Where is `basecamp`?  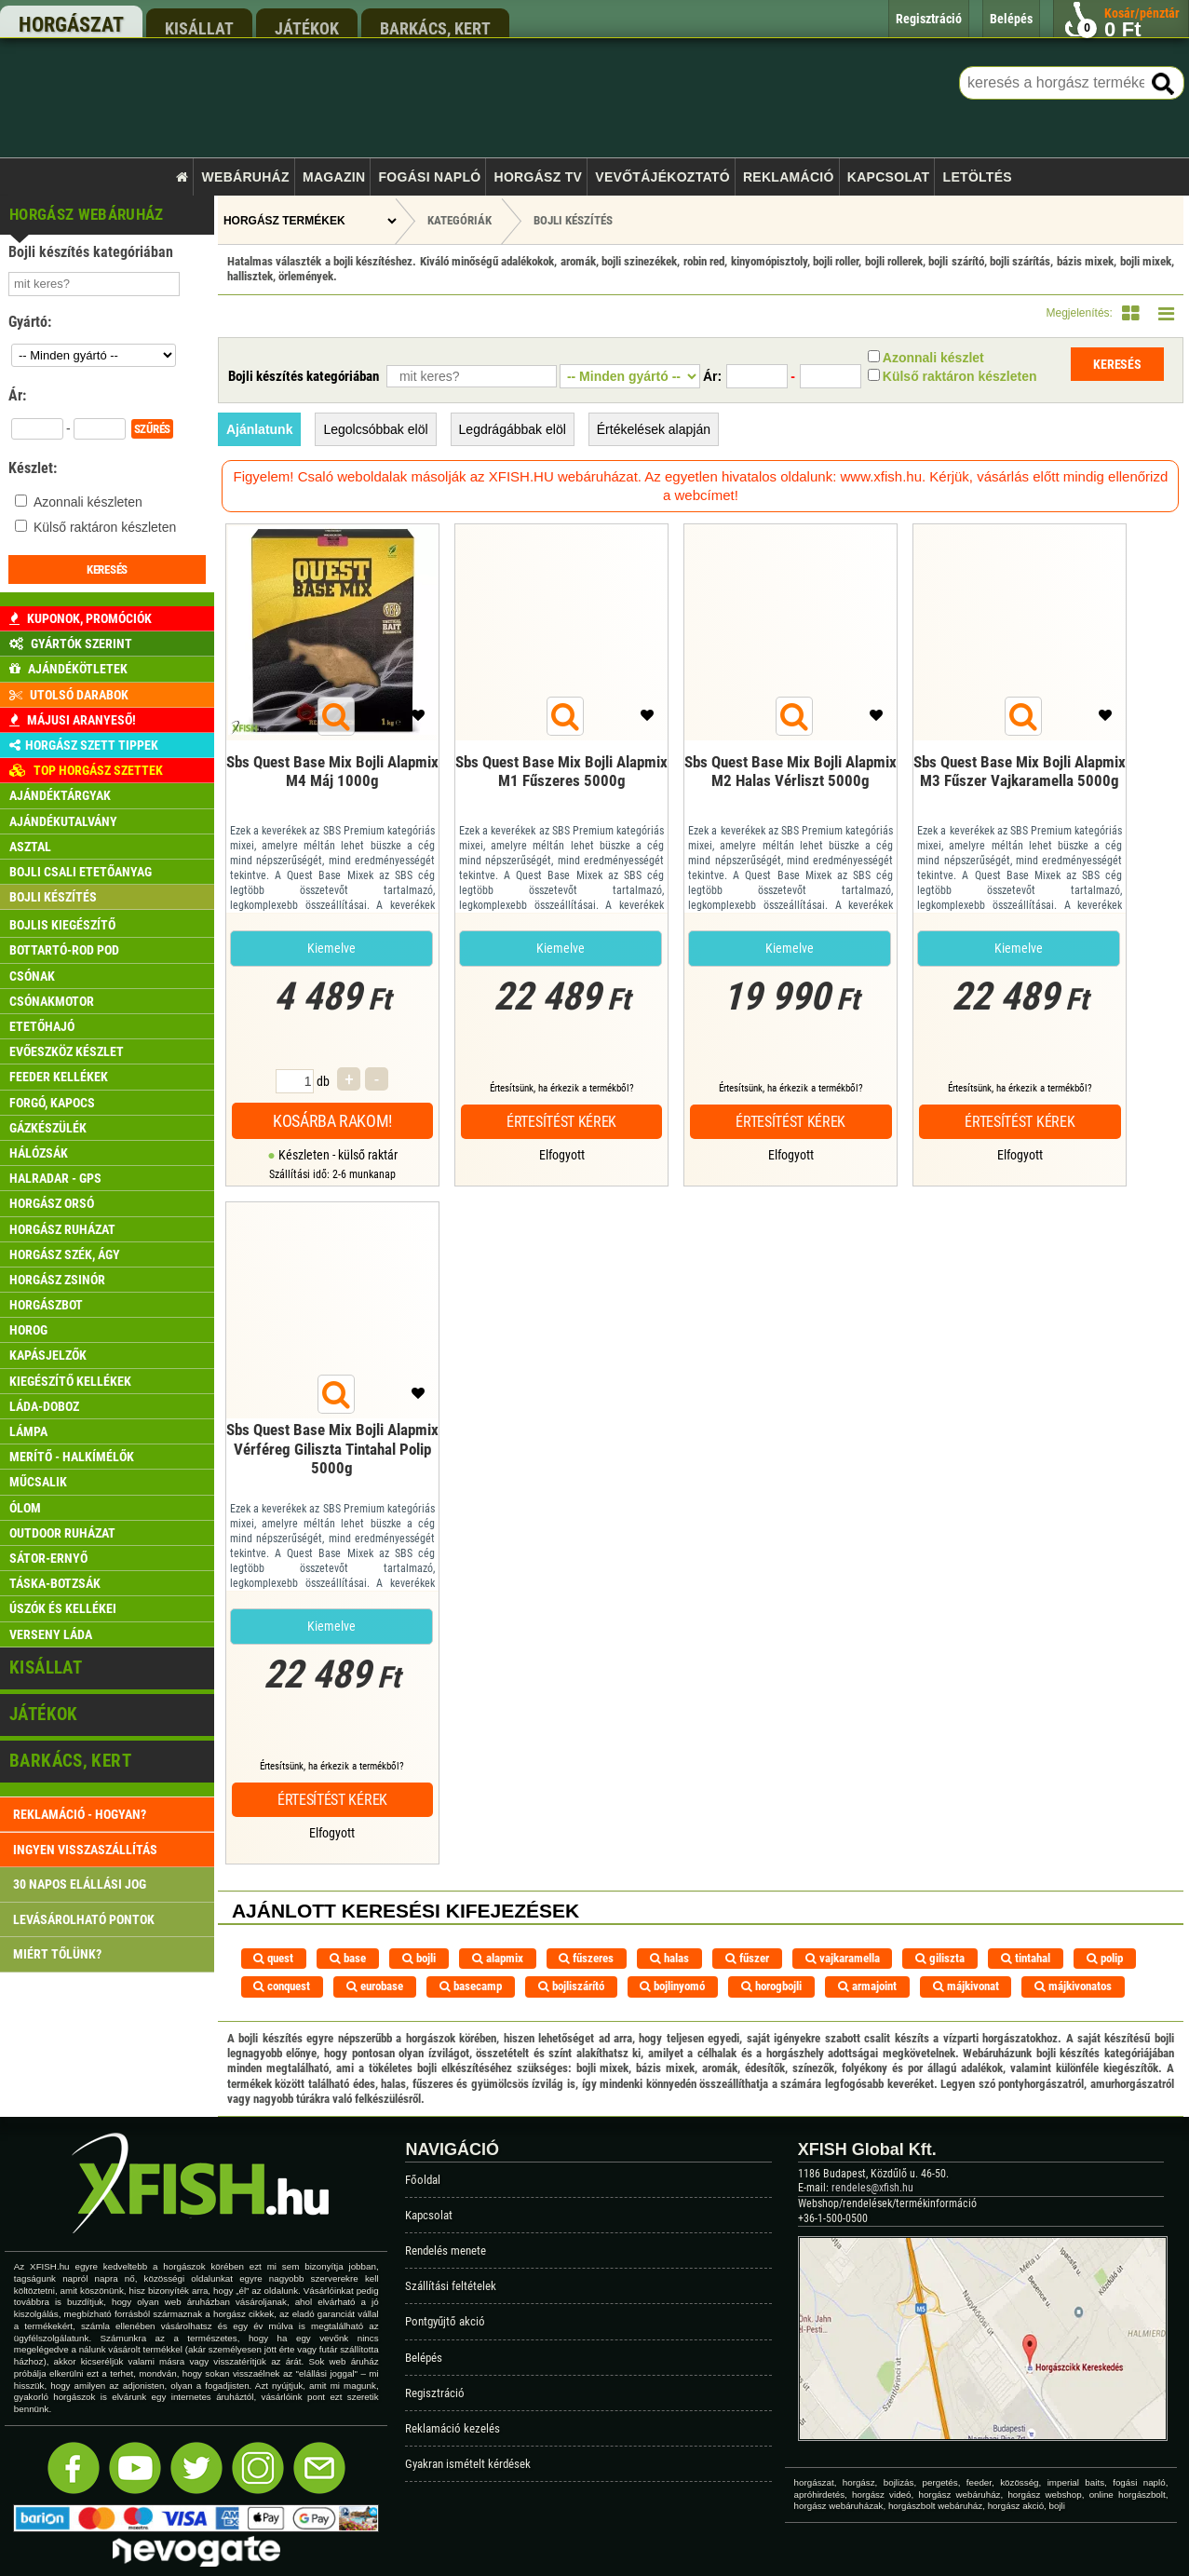
basecamp is located at coordinates (470, 1986).